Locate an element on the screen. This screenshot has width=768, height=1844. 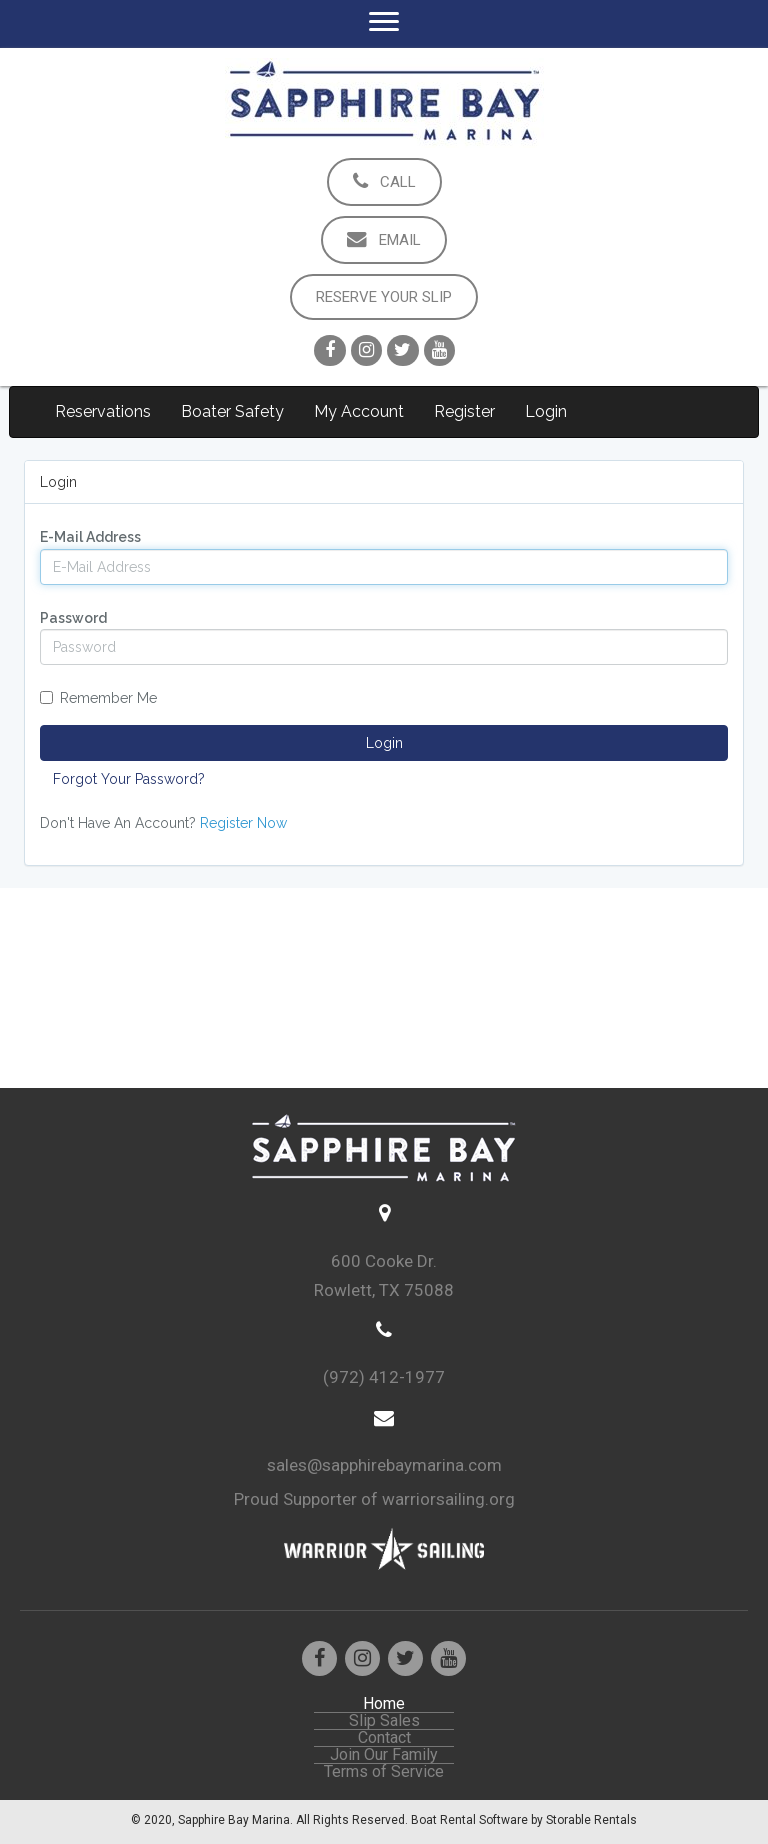
Contact is located at coordinates (384, 1738).